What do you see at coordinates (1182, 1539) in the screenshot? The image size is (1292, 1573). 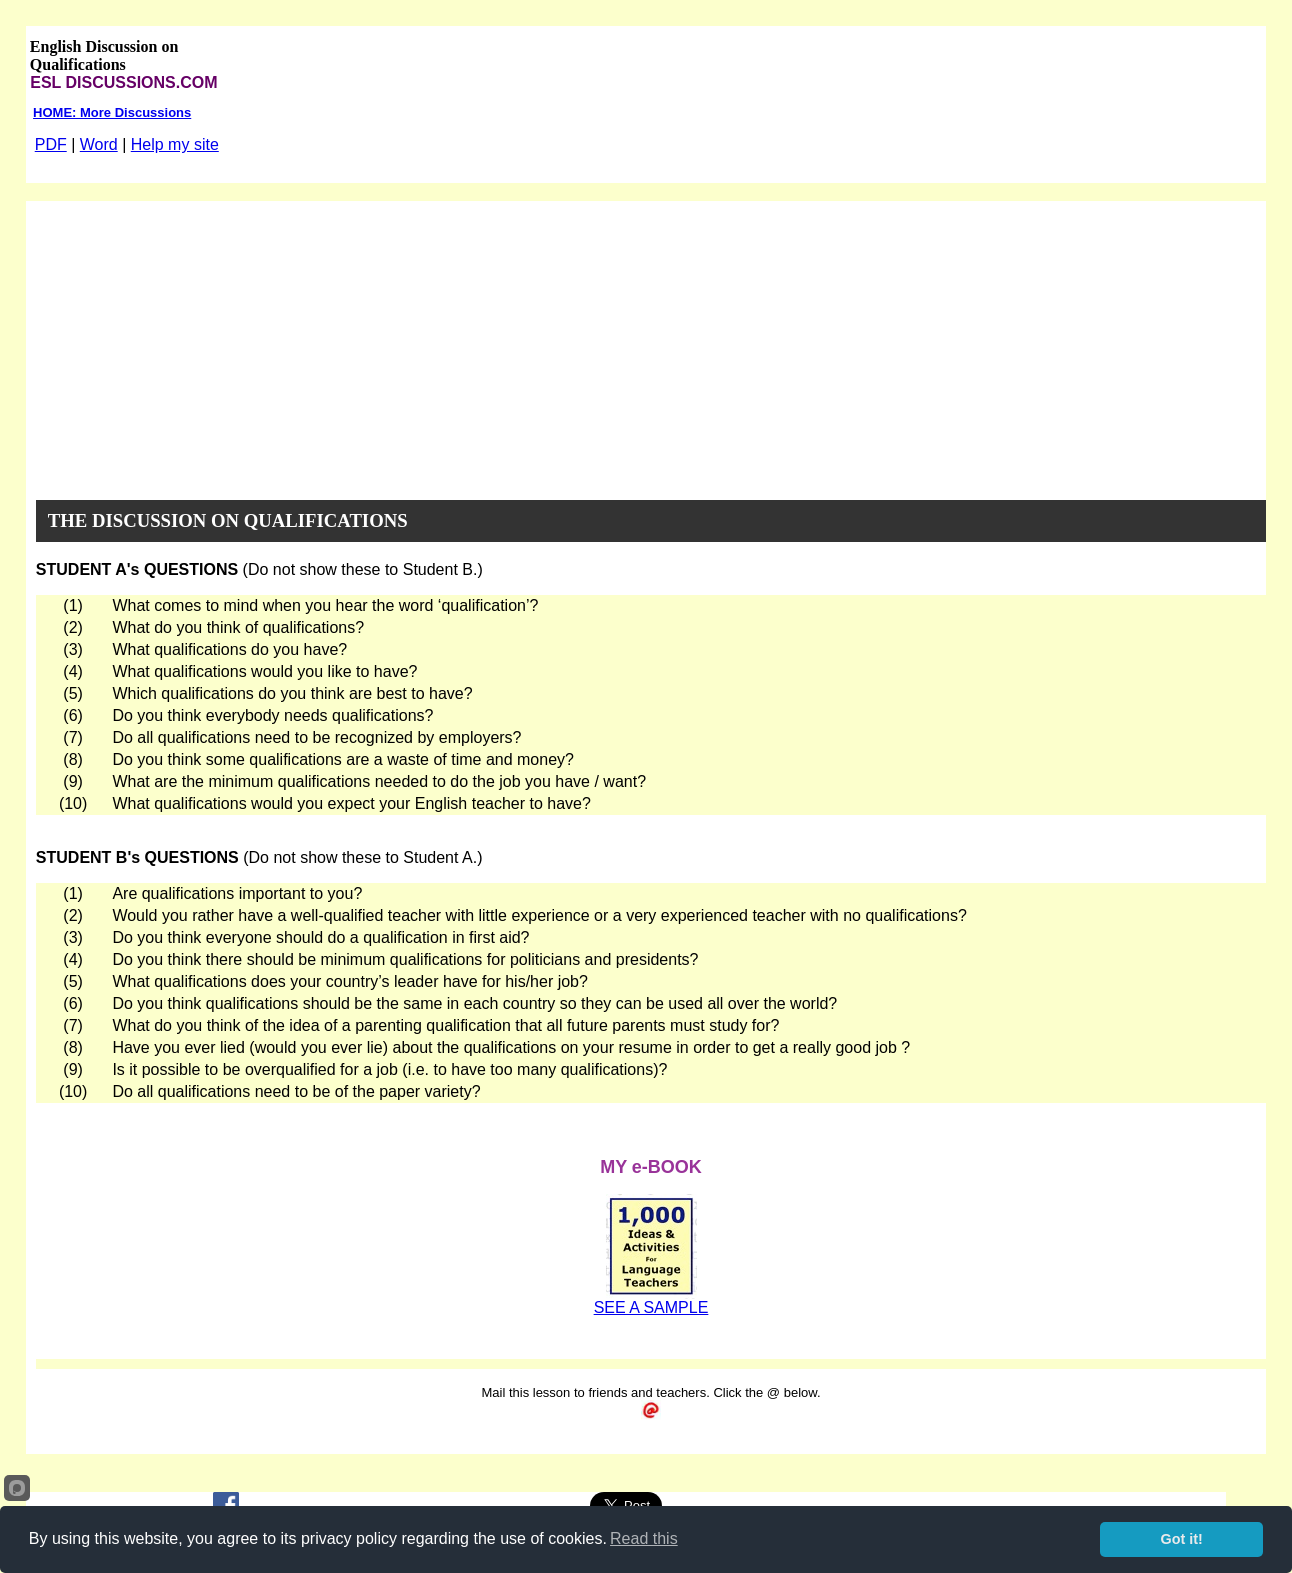 I see `Got it!` at bounding box center [1182, 1539].